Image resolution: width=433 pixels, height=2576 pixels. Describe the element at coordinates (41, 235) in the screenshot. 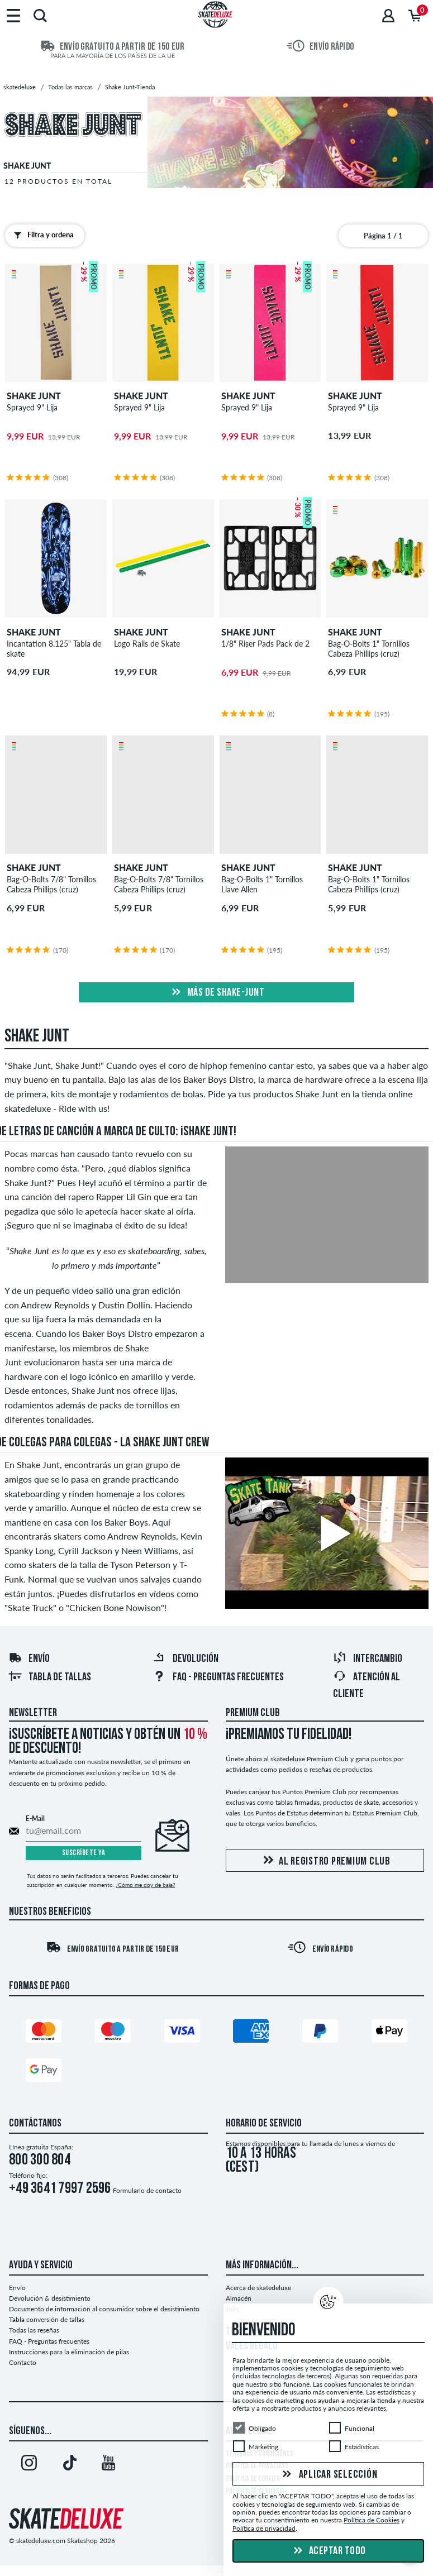

I see `Filtra y ordena` at that location.